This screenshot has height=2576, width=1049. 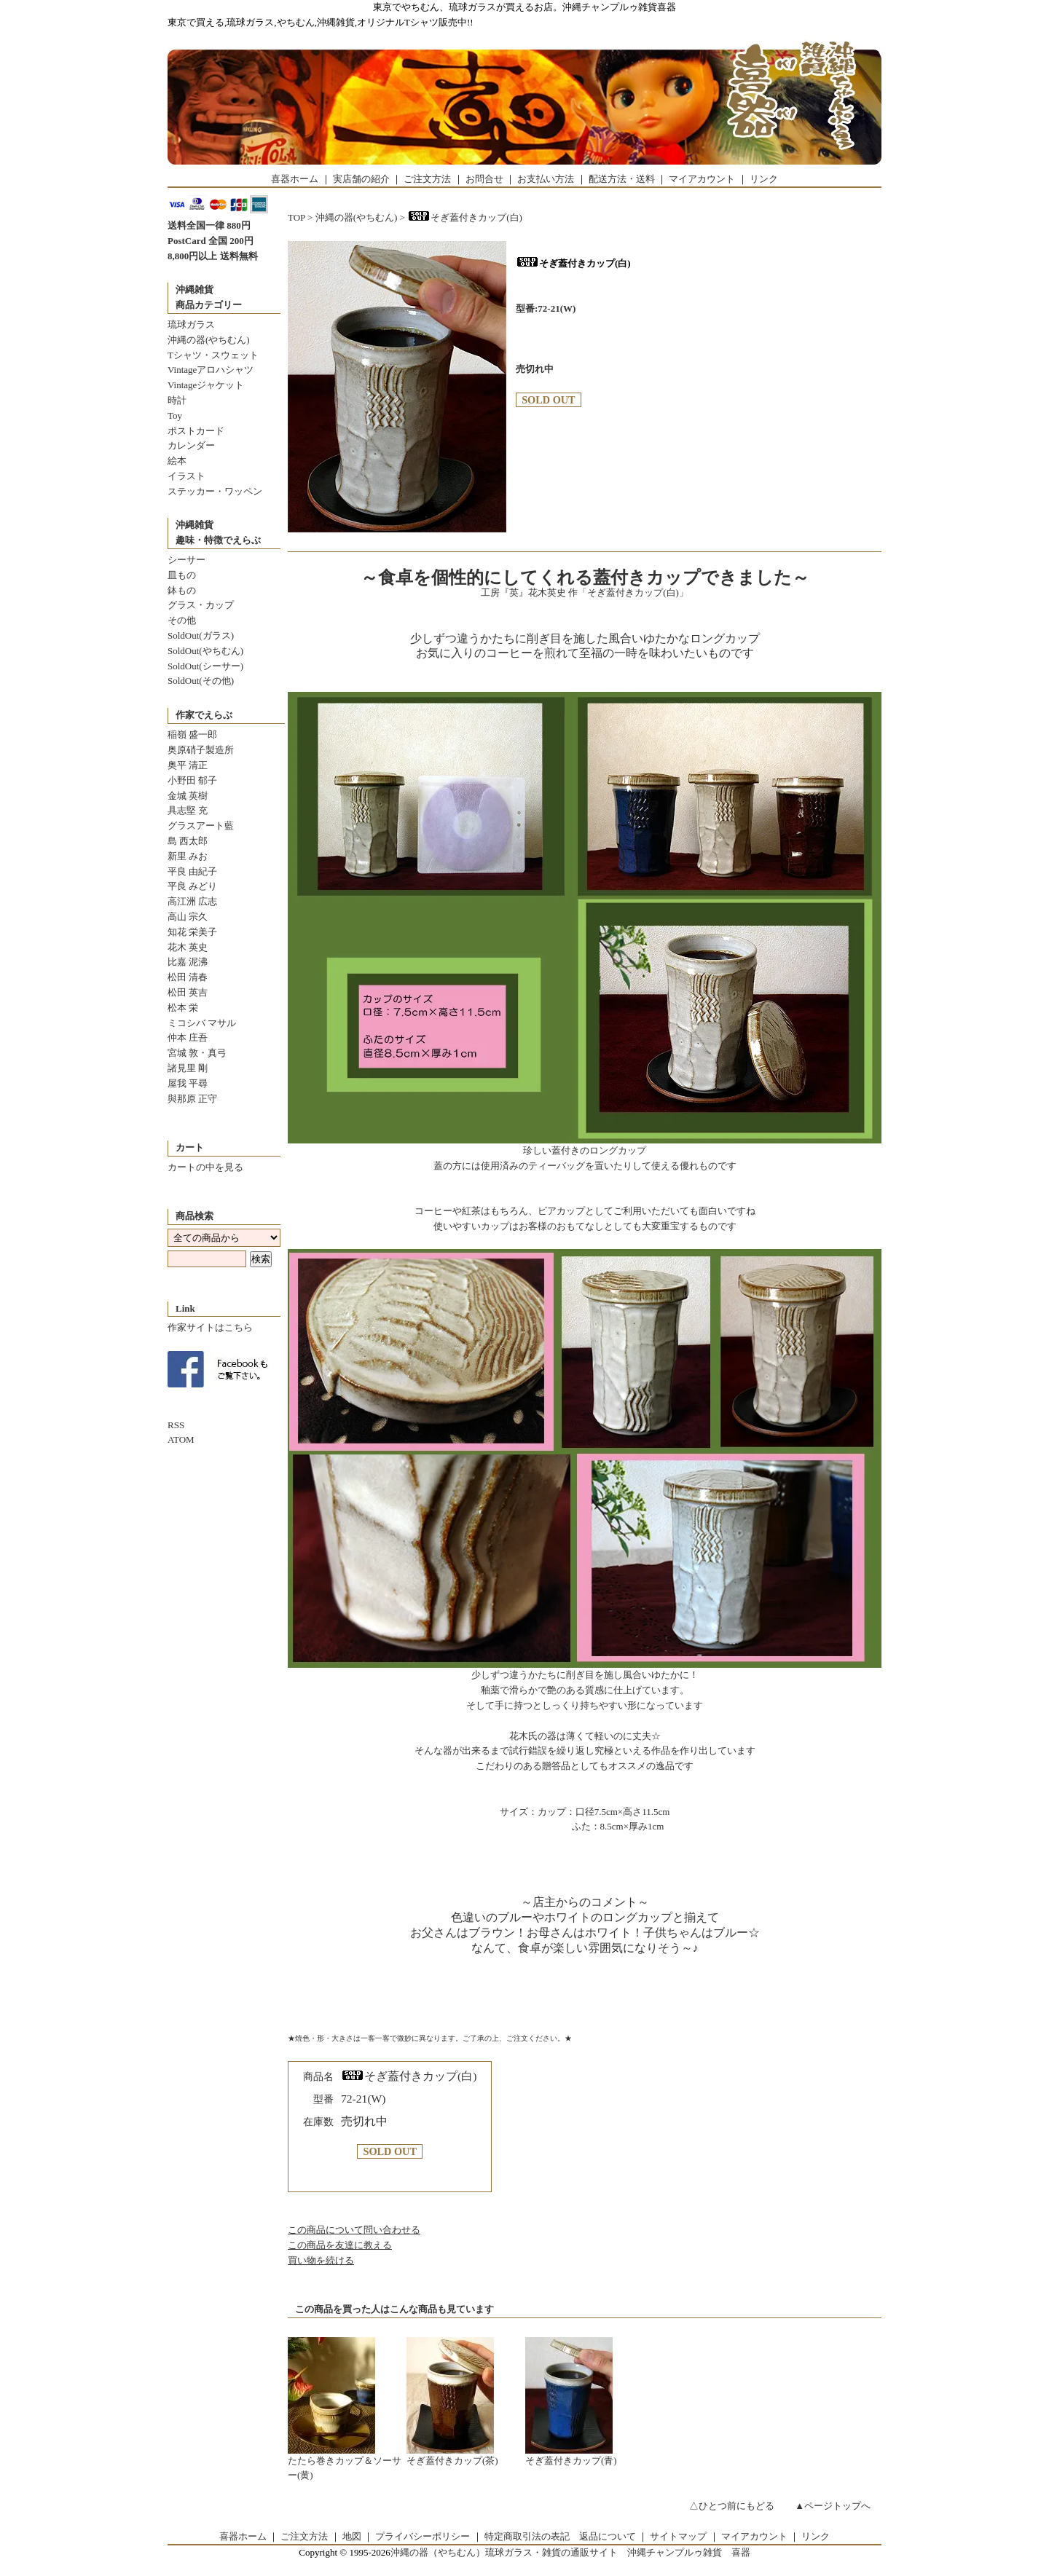 I want to click on Toy, so click(x=175, y=415).